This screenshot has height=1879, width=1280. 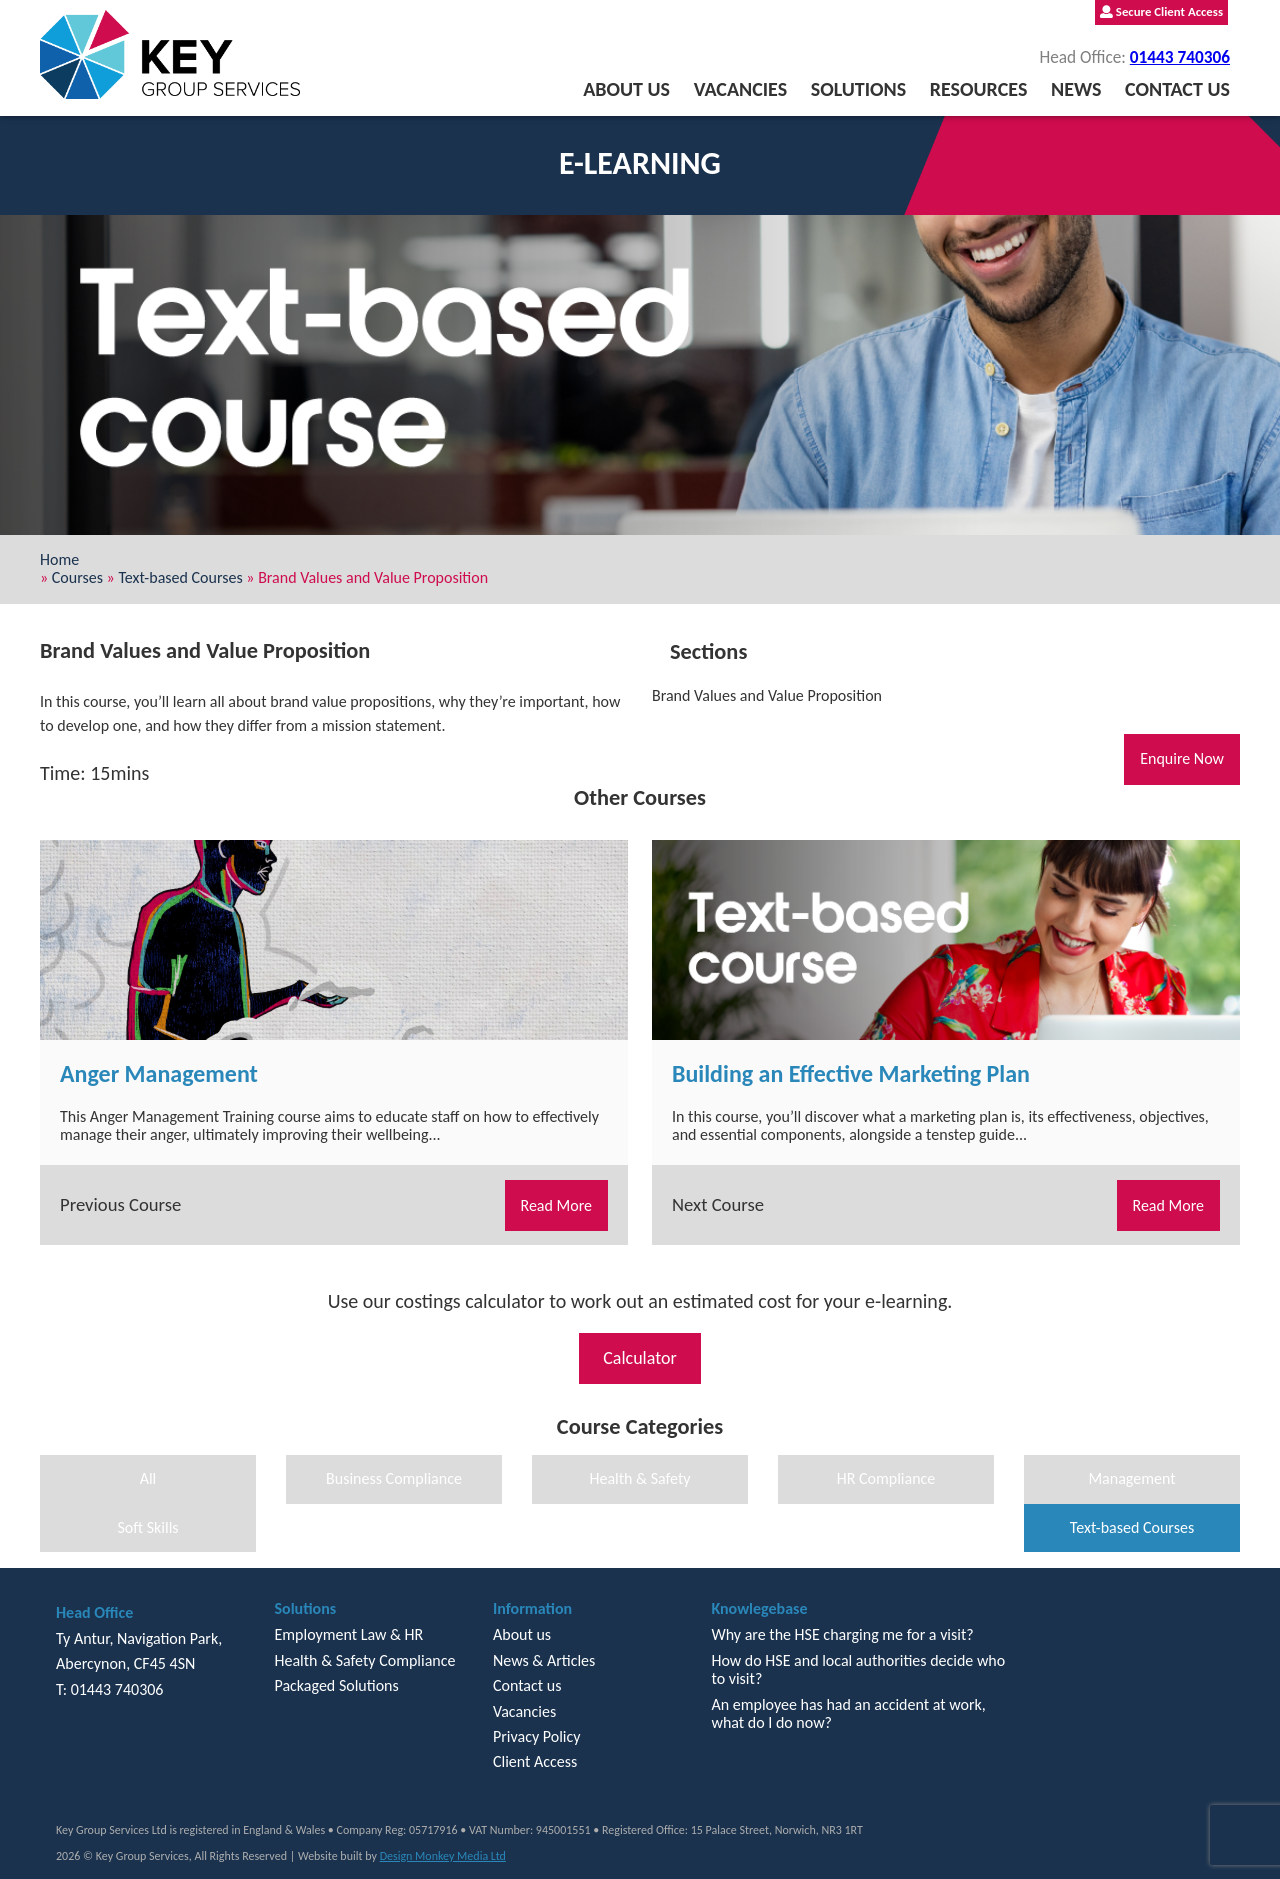 I want to click on Client Access, so click(x=535, y=1761).